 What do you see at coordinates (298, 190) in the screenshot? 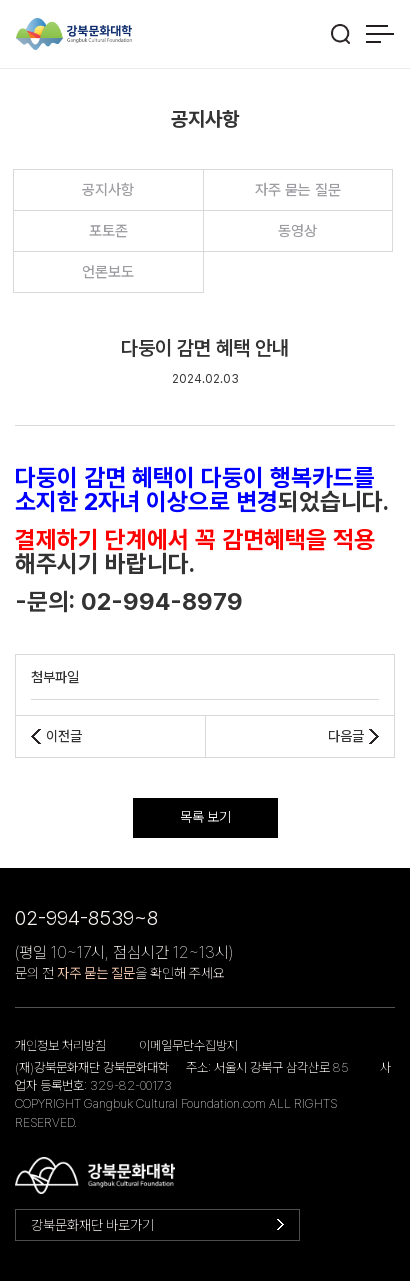
I see `자주 묻는 질문` at bounding box center [298, 190].